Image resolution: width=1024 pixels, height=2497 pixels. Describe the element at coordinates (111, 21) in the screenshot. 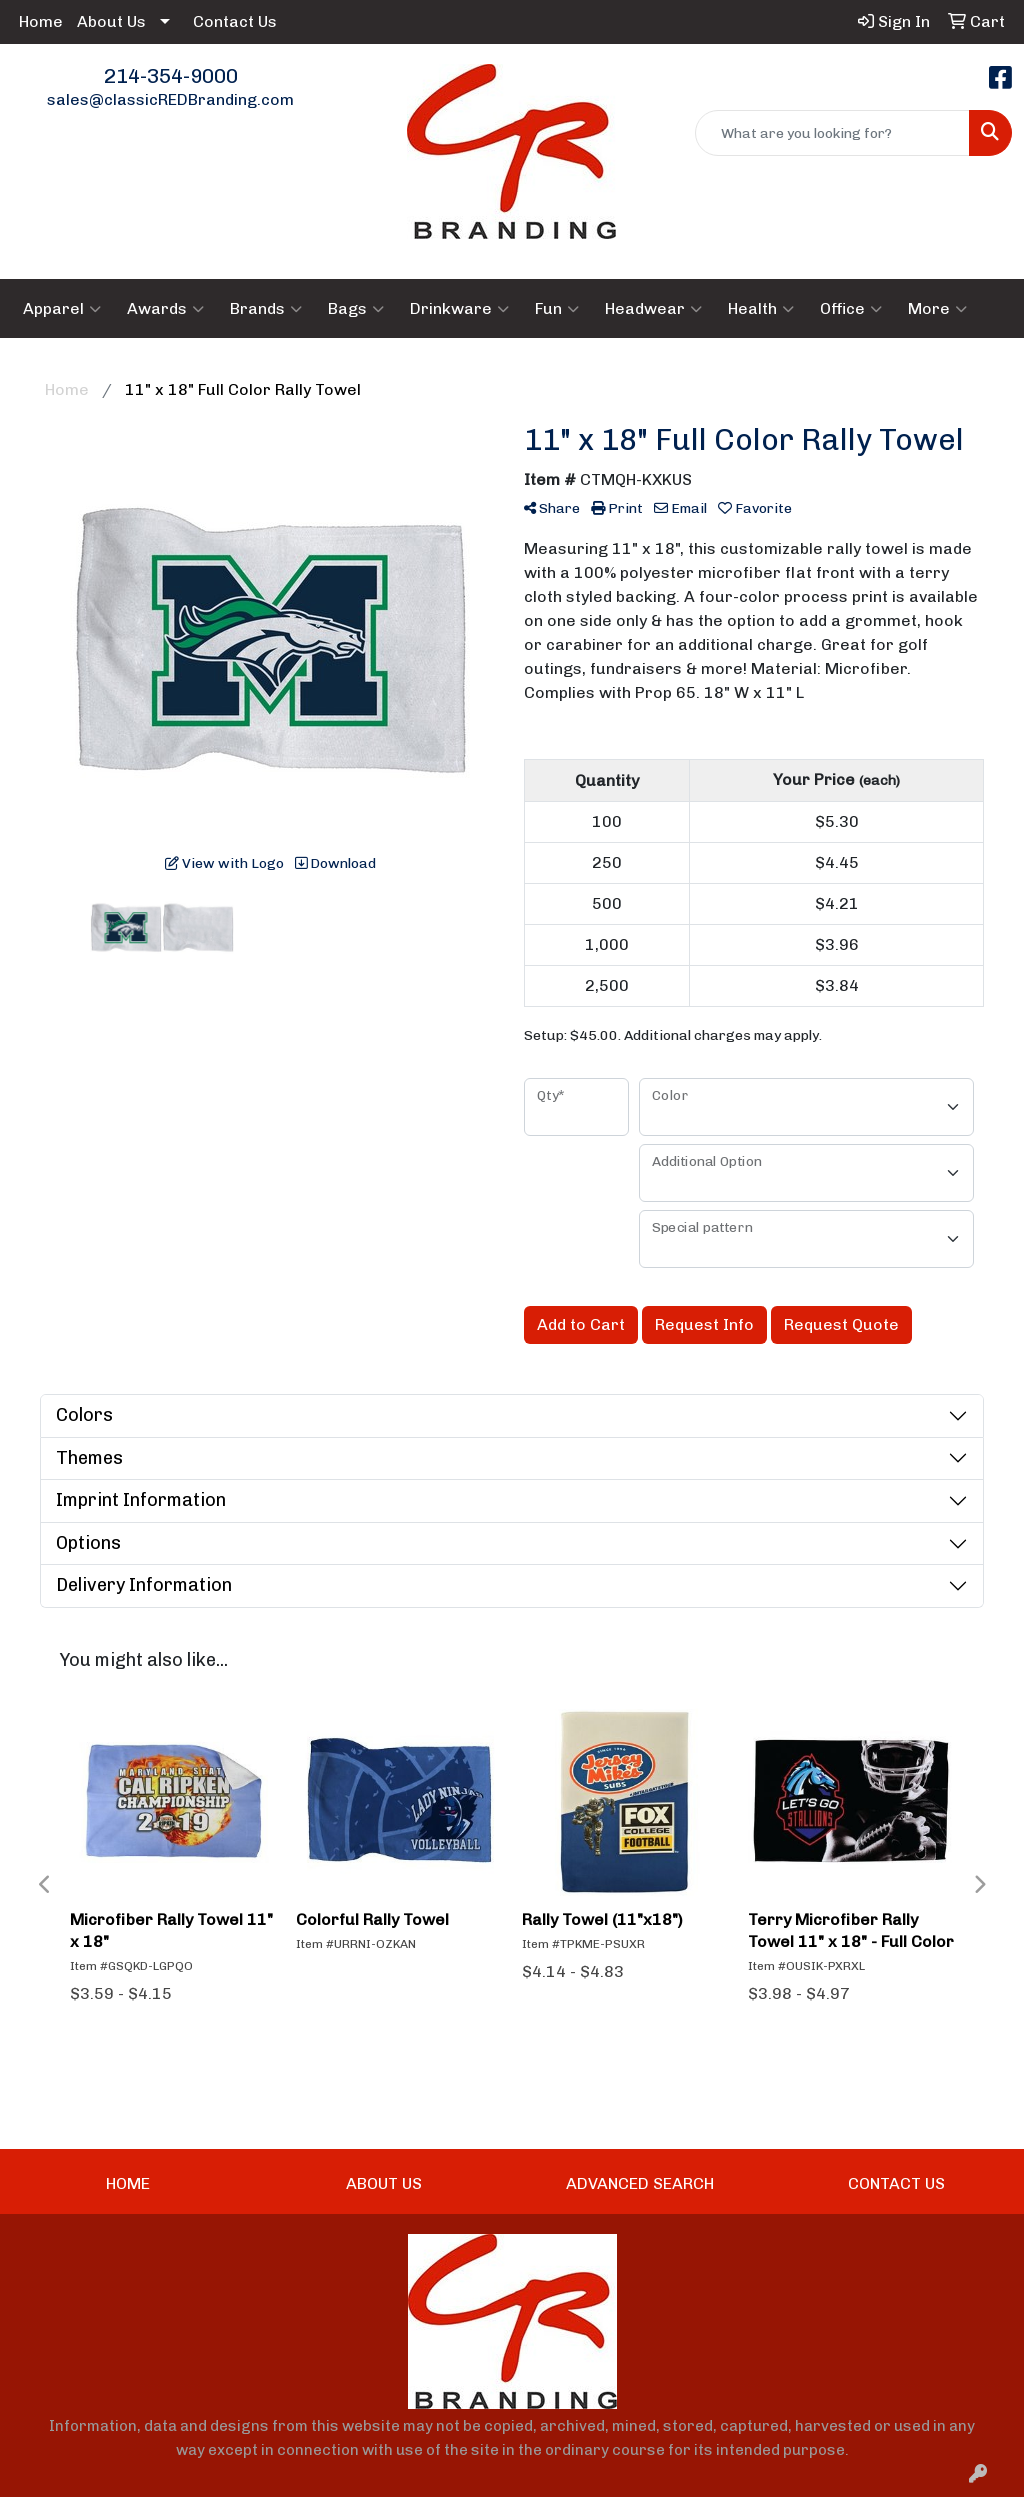

I see `About Us` at that location.